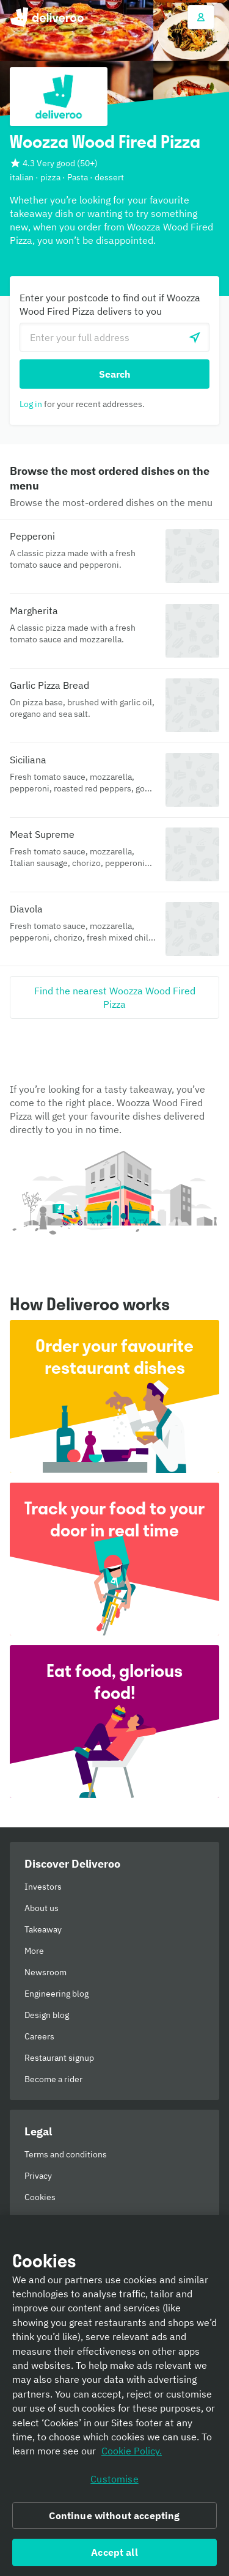 This screenshot has height=2576, width=229. Describe the element at coordinates (65, 2154) in the screenshot. I see `Terms and conditions` at that location.